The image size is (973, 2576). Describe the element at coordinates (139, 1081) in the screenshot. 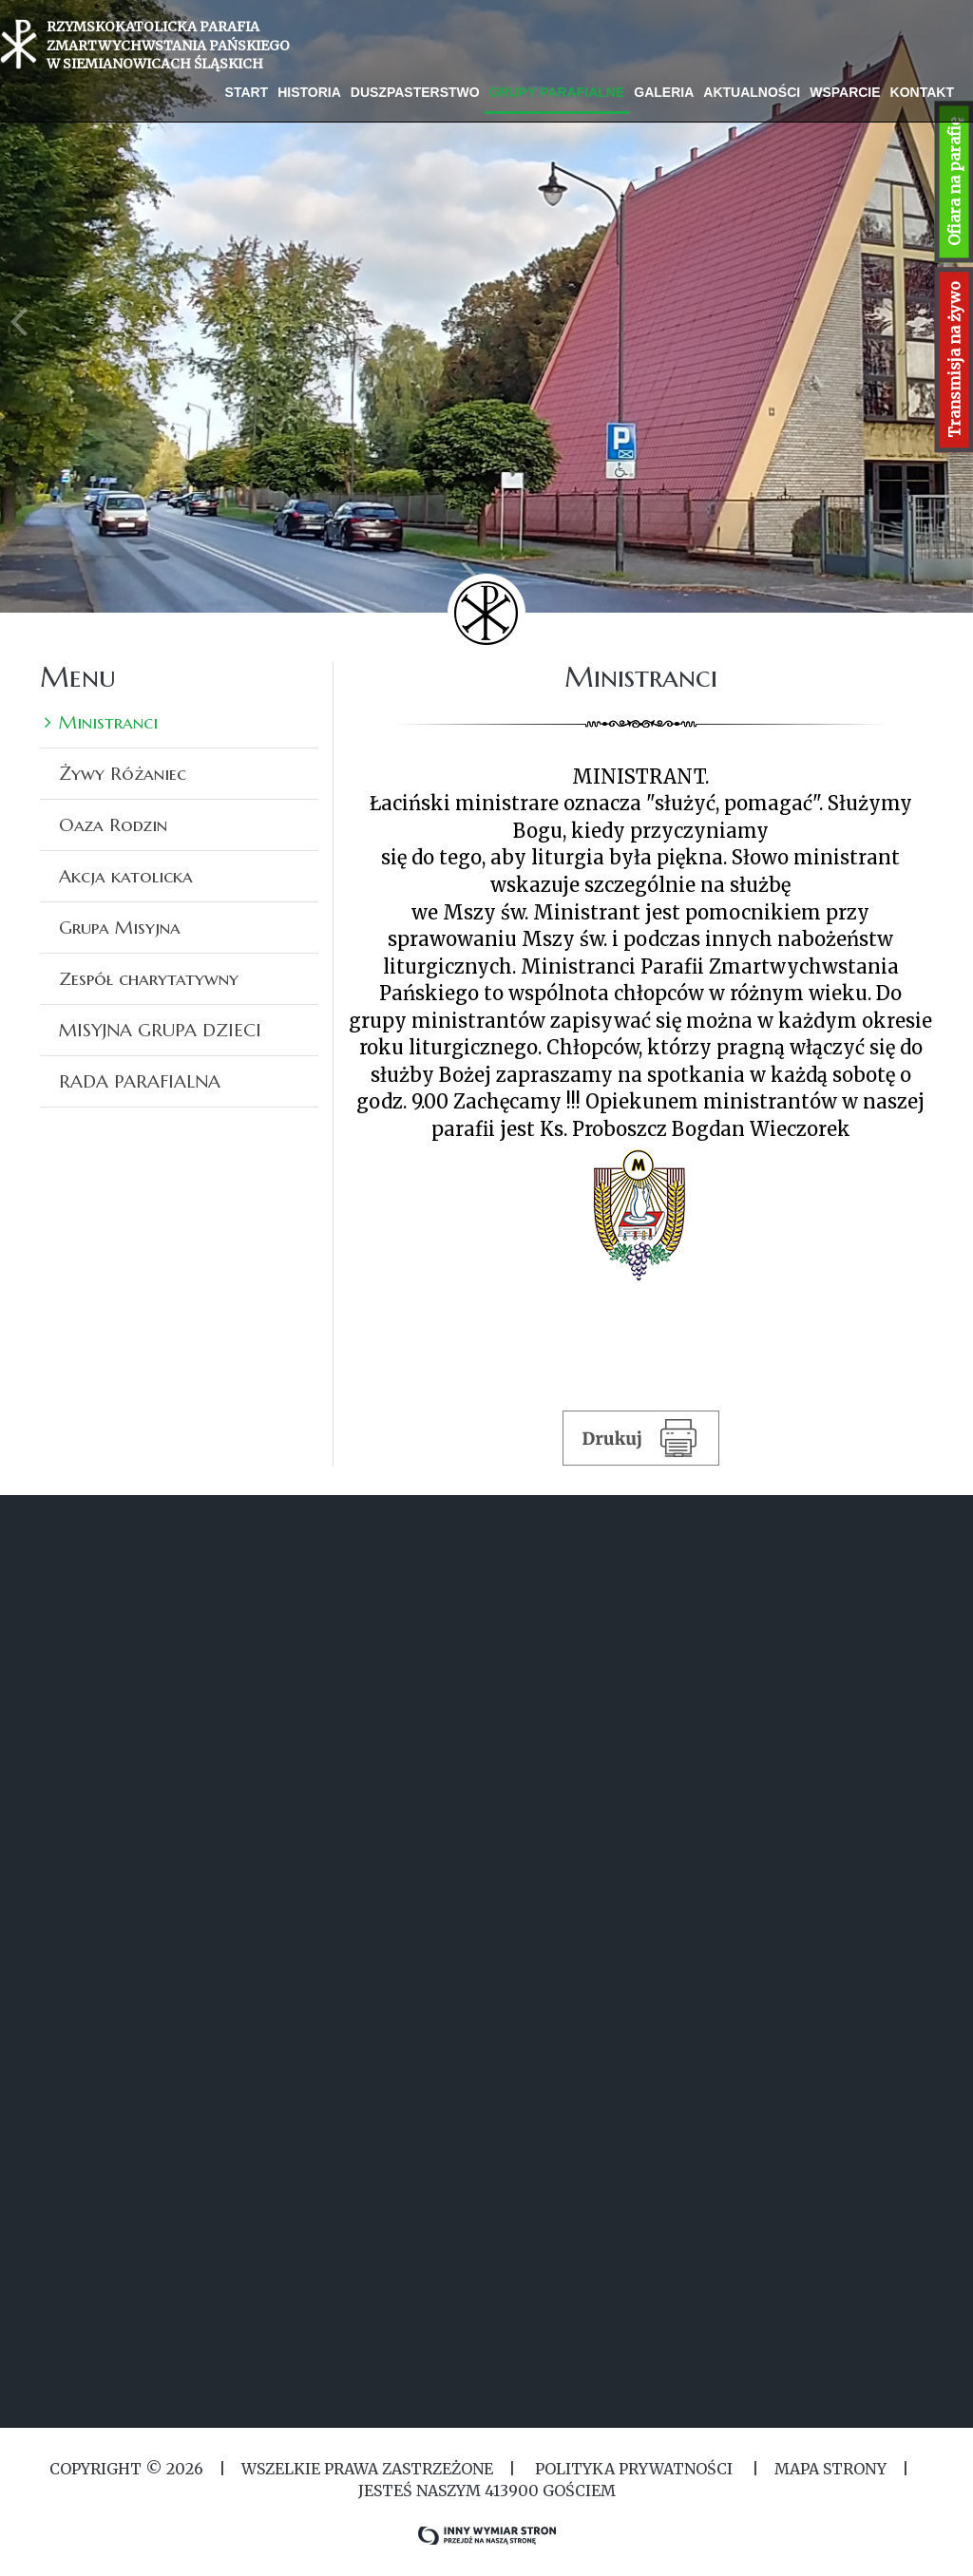

I see `RADA PARAFIALNA` at that location.